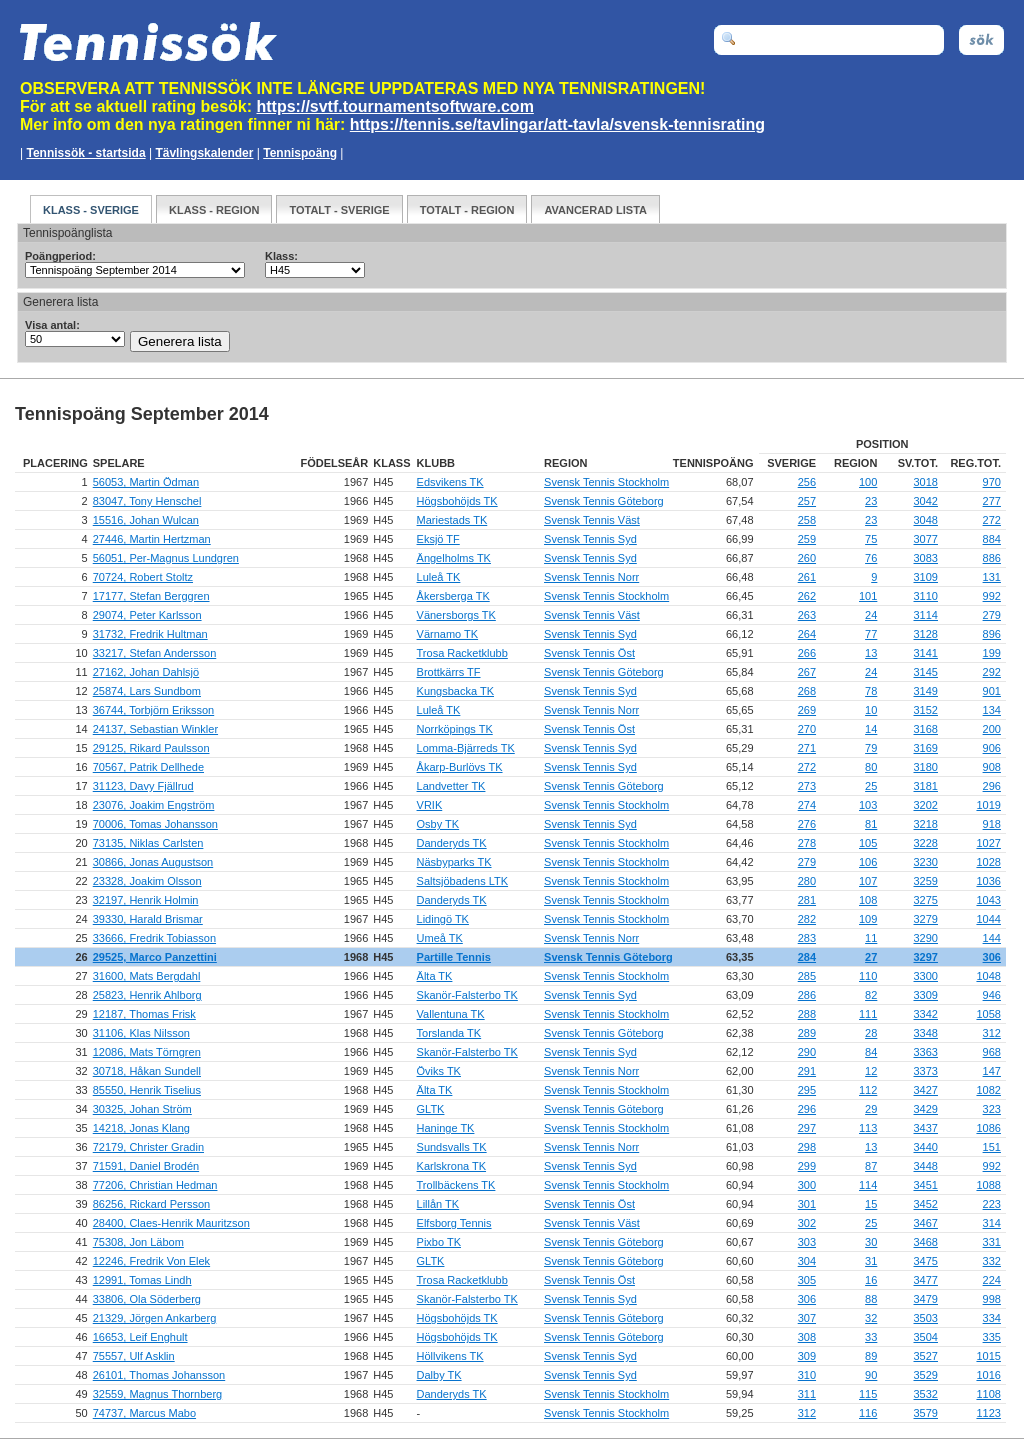 The image size is (1024, 1439). Describe the element at coordinates (926, 615) in the screenshot. I see `3114` at that location.